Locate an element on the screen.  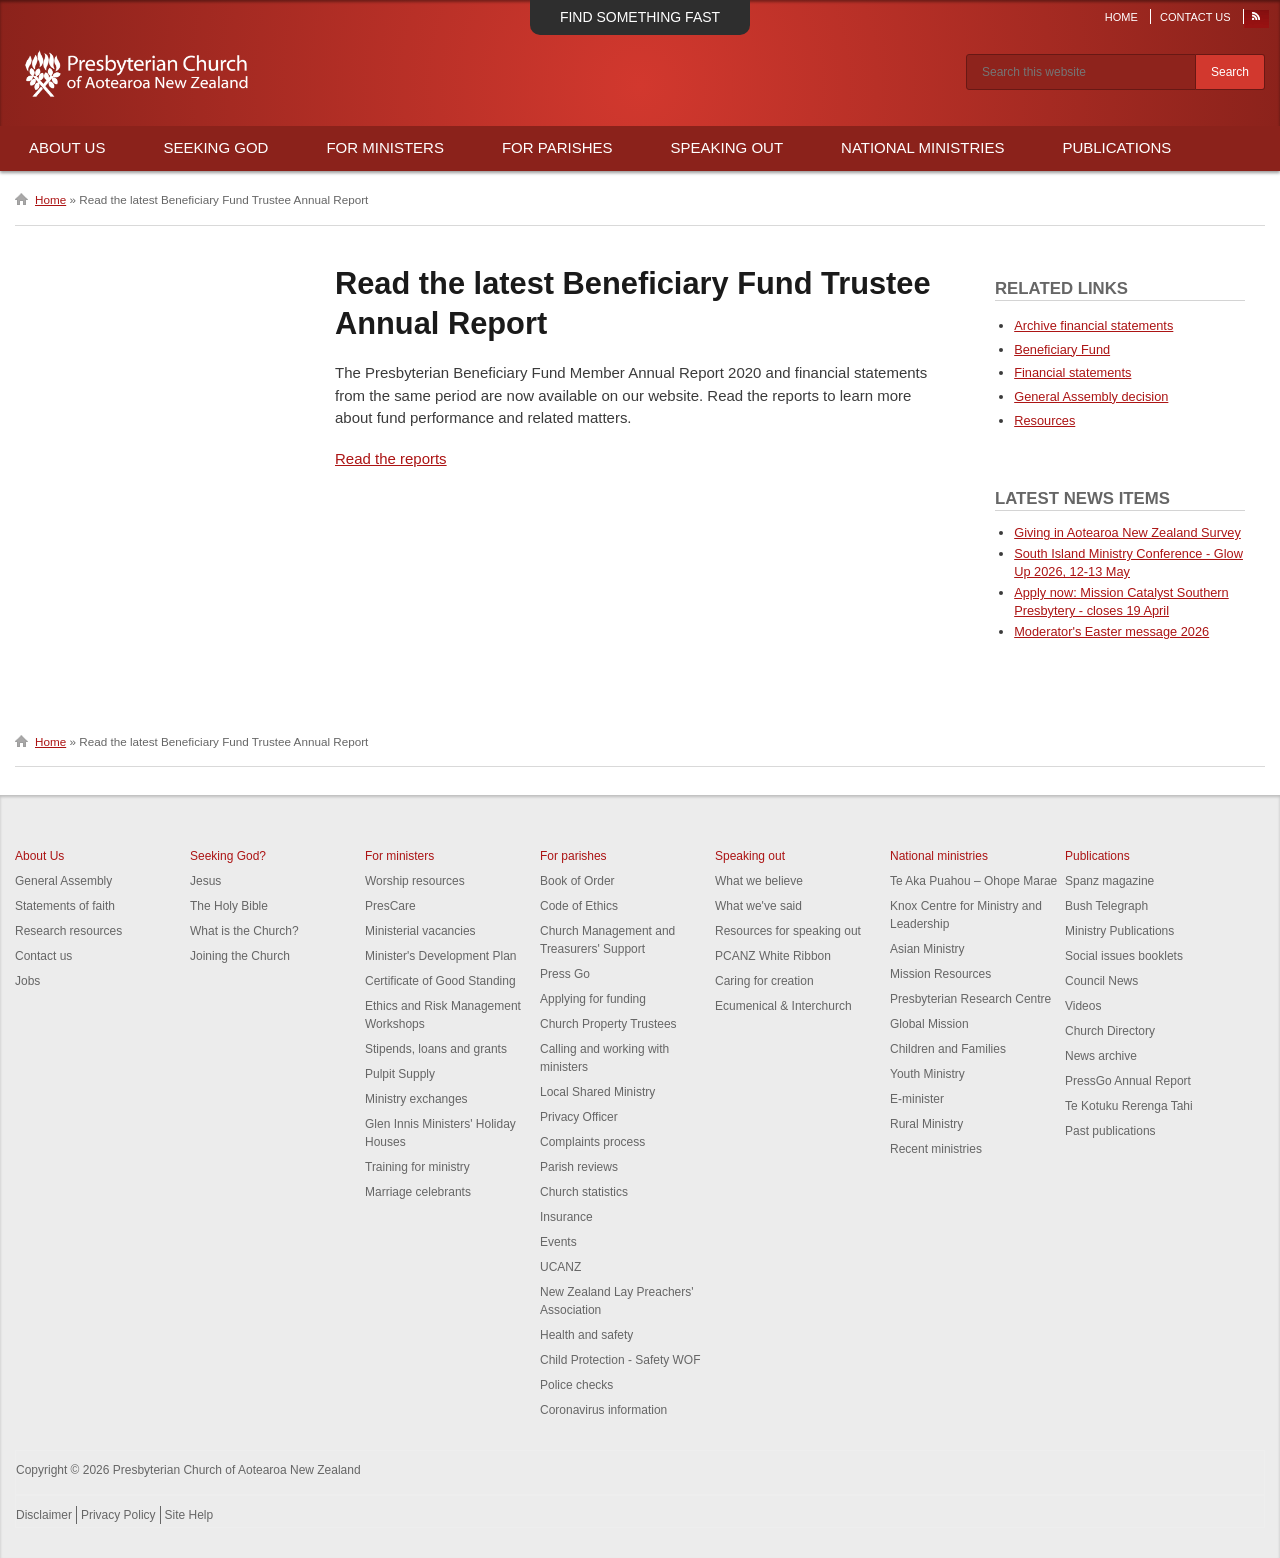
Read the reports is located at coordinates (391, 458).